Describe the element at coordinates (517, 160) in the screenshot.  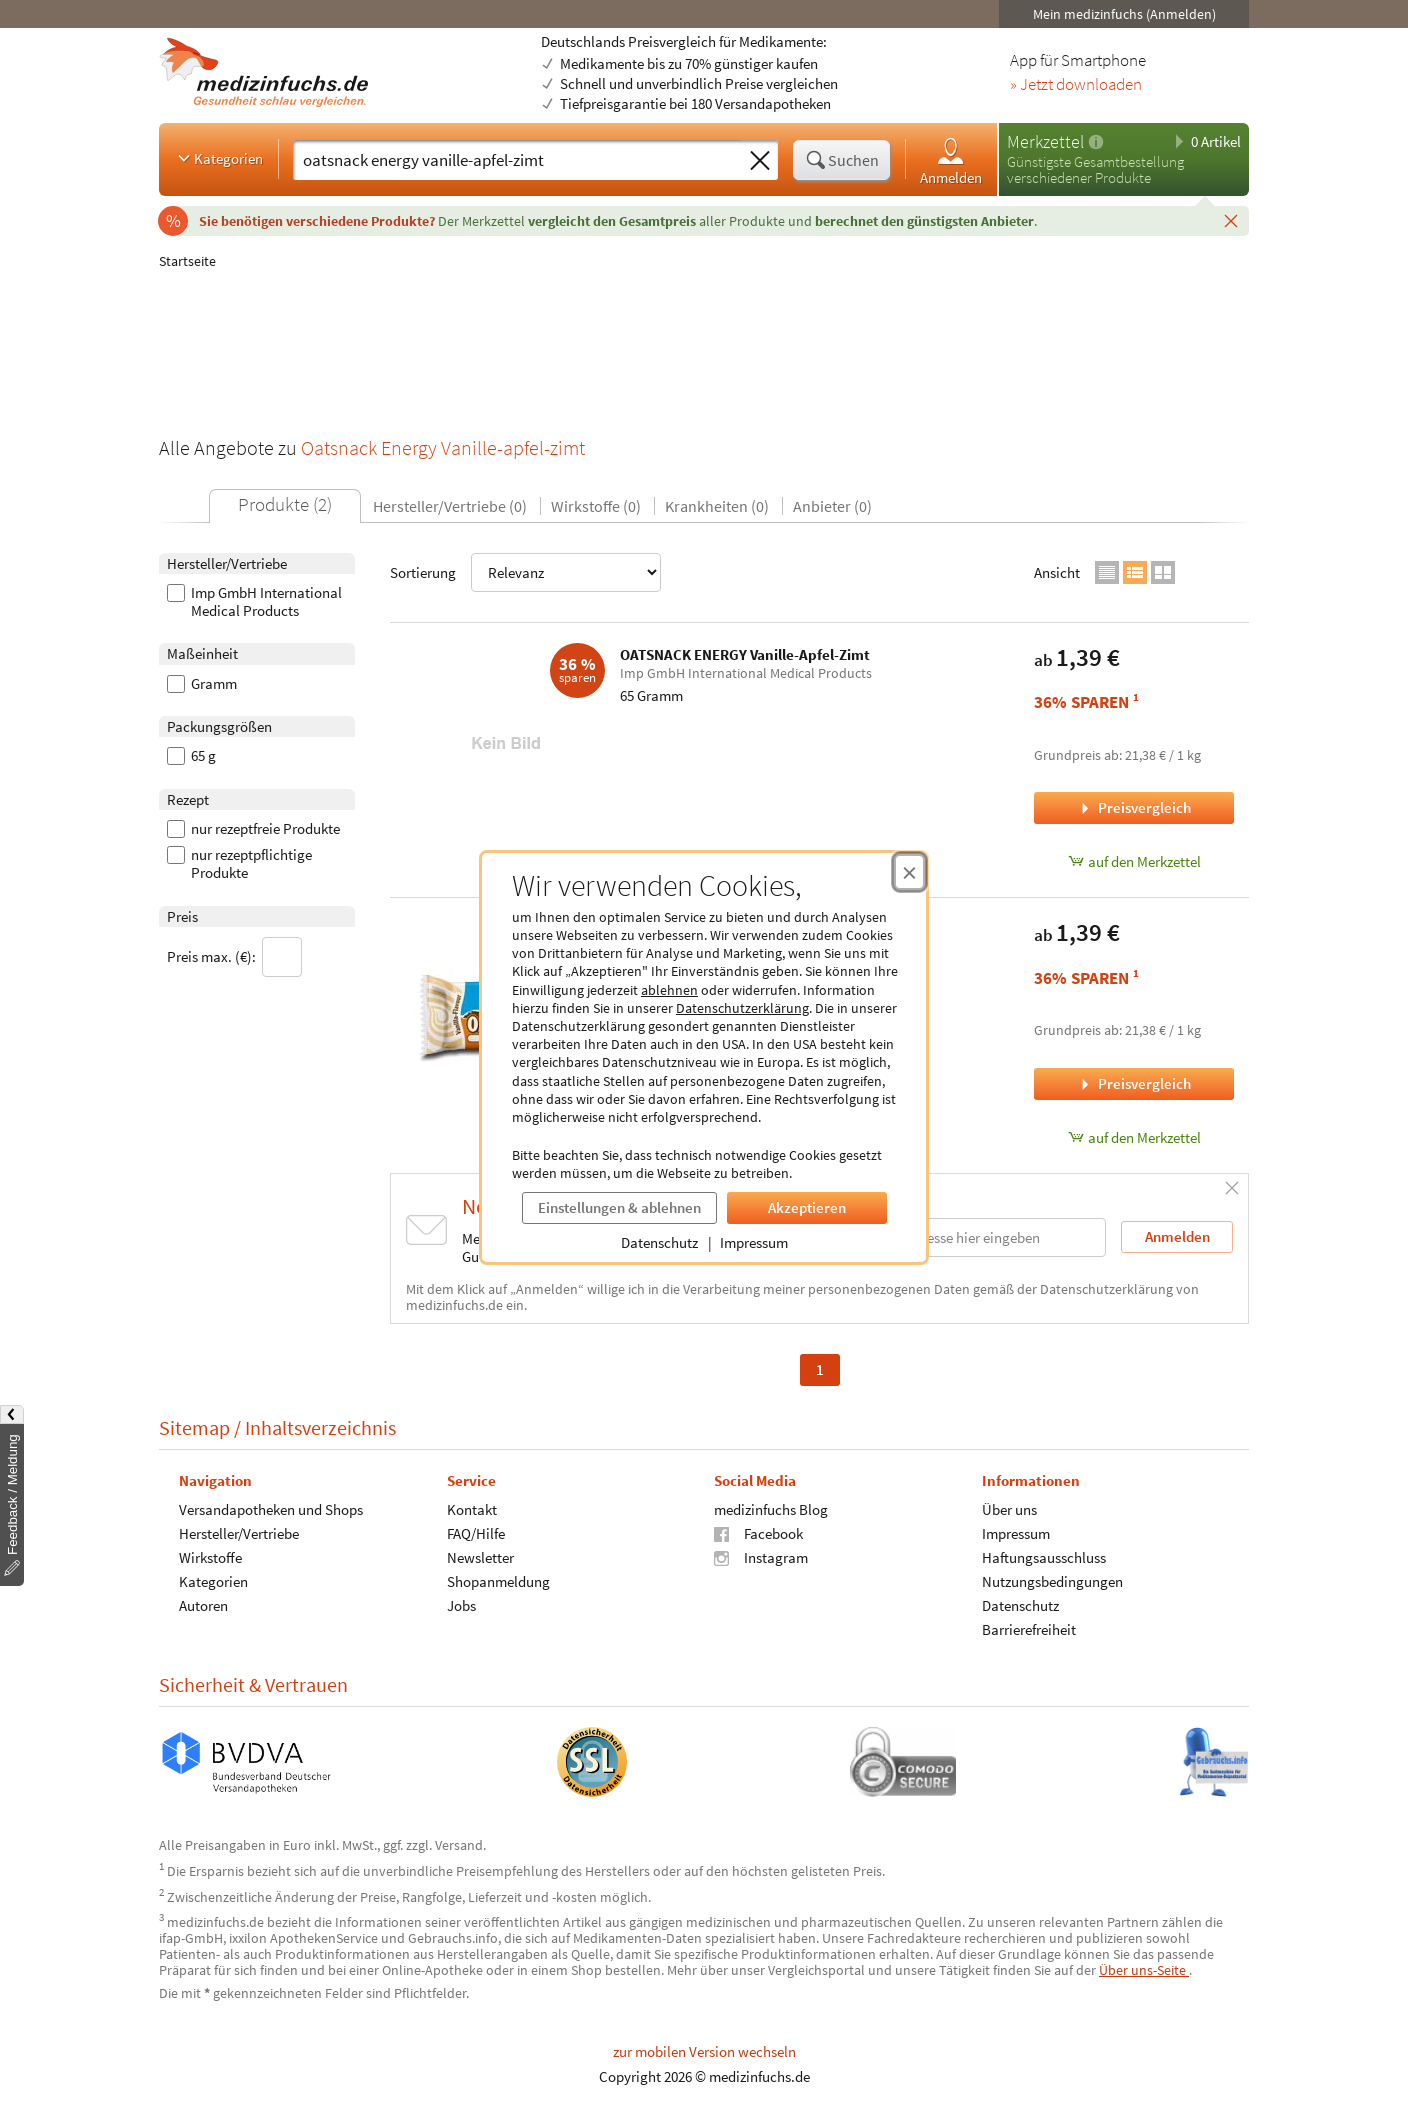
I see `[Suche eingeben]` at that location.